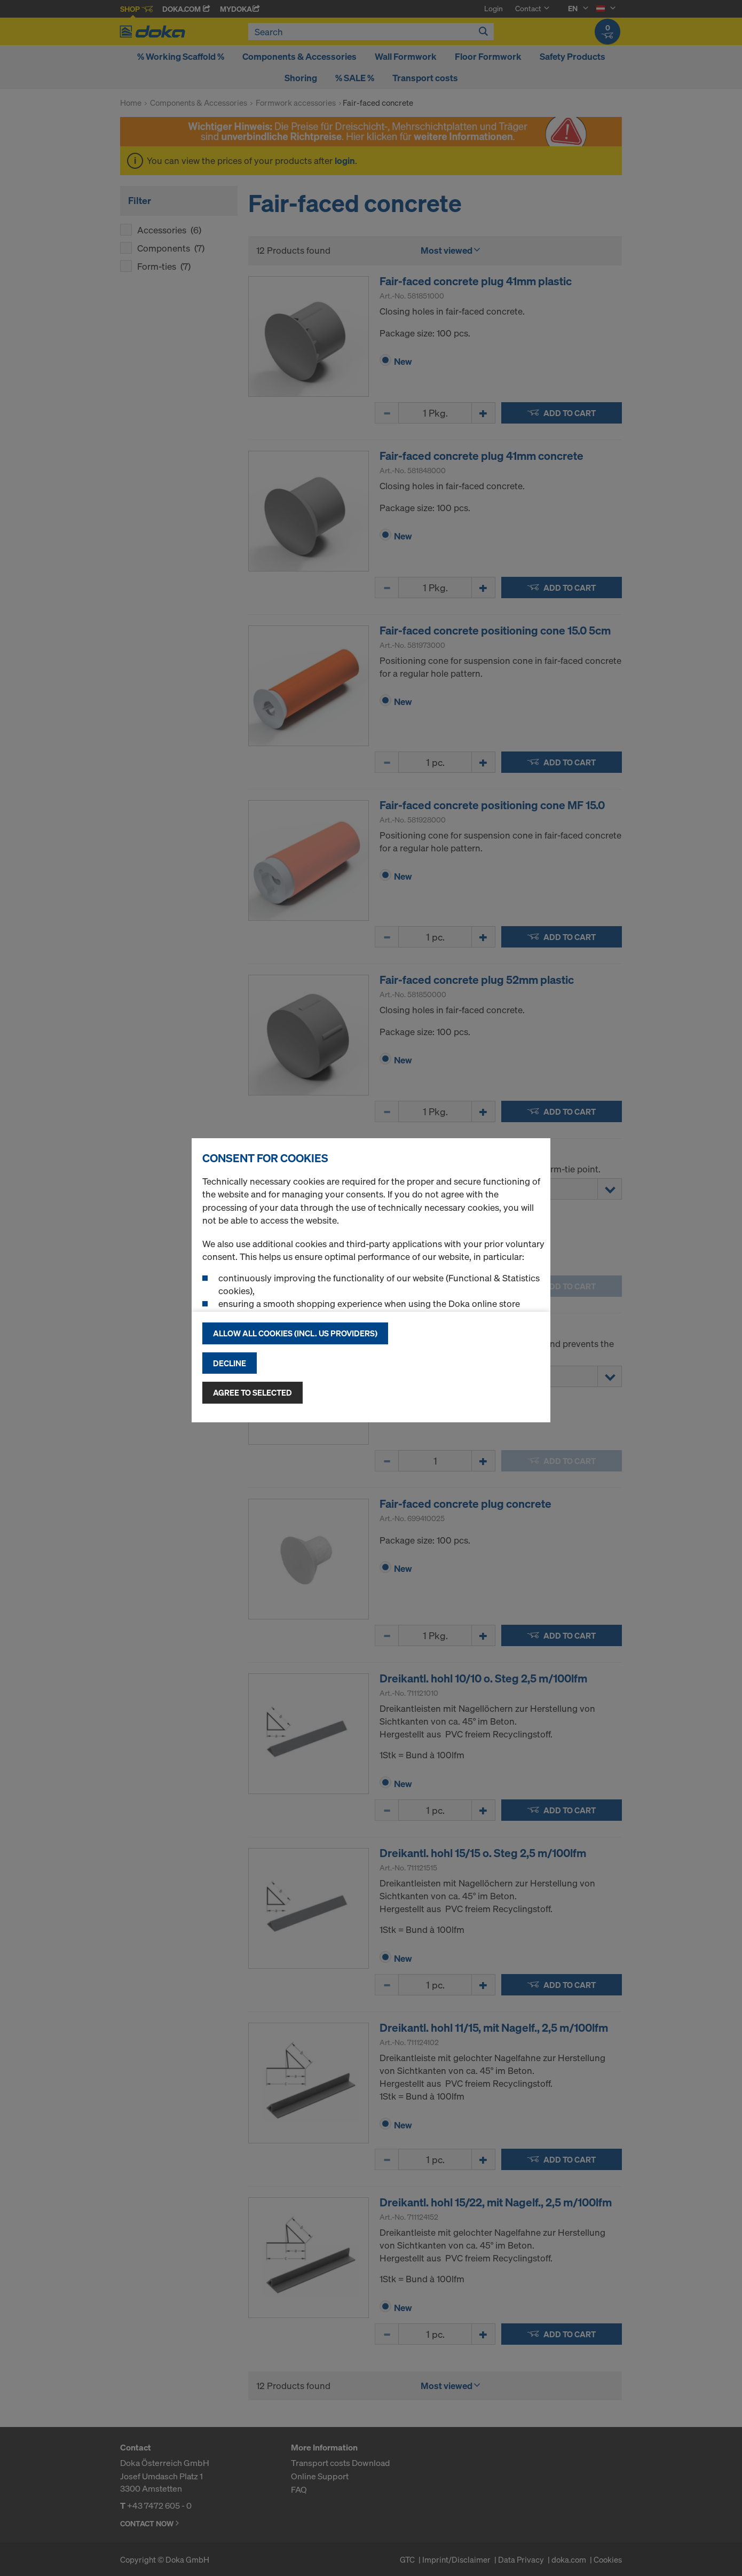 This screenshot has width=742, height=2576. What do you see at coordinates (252, 1392) in the screenshot?
I see `Agree to selected` at bounding box center [252, 1392].